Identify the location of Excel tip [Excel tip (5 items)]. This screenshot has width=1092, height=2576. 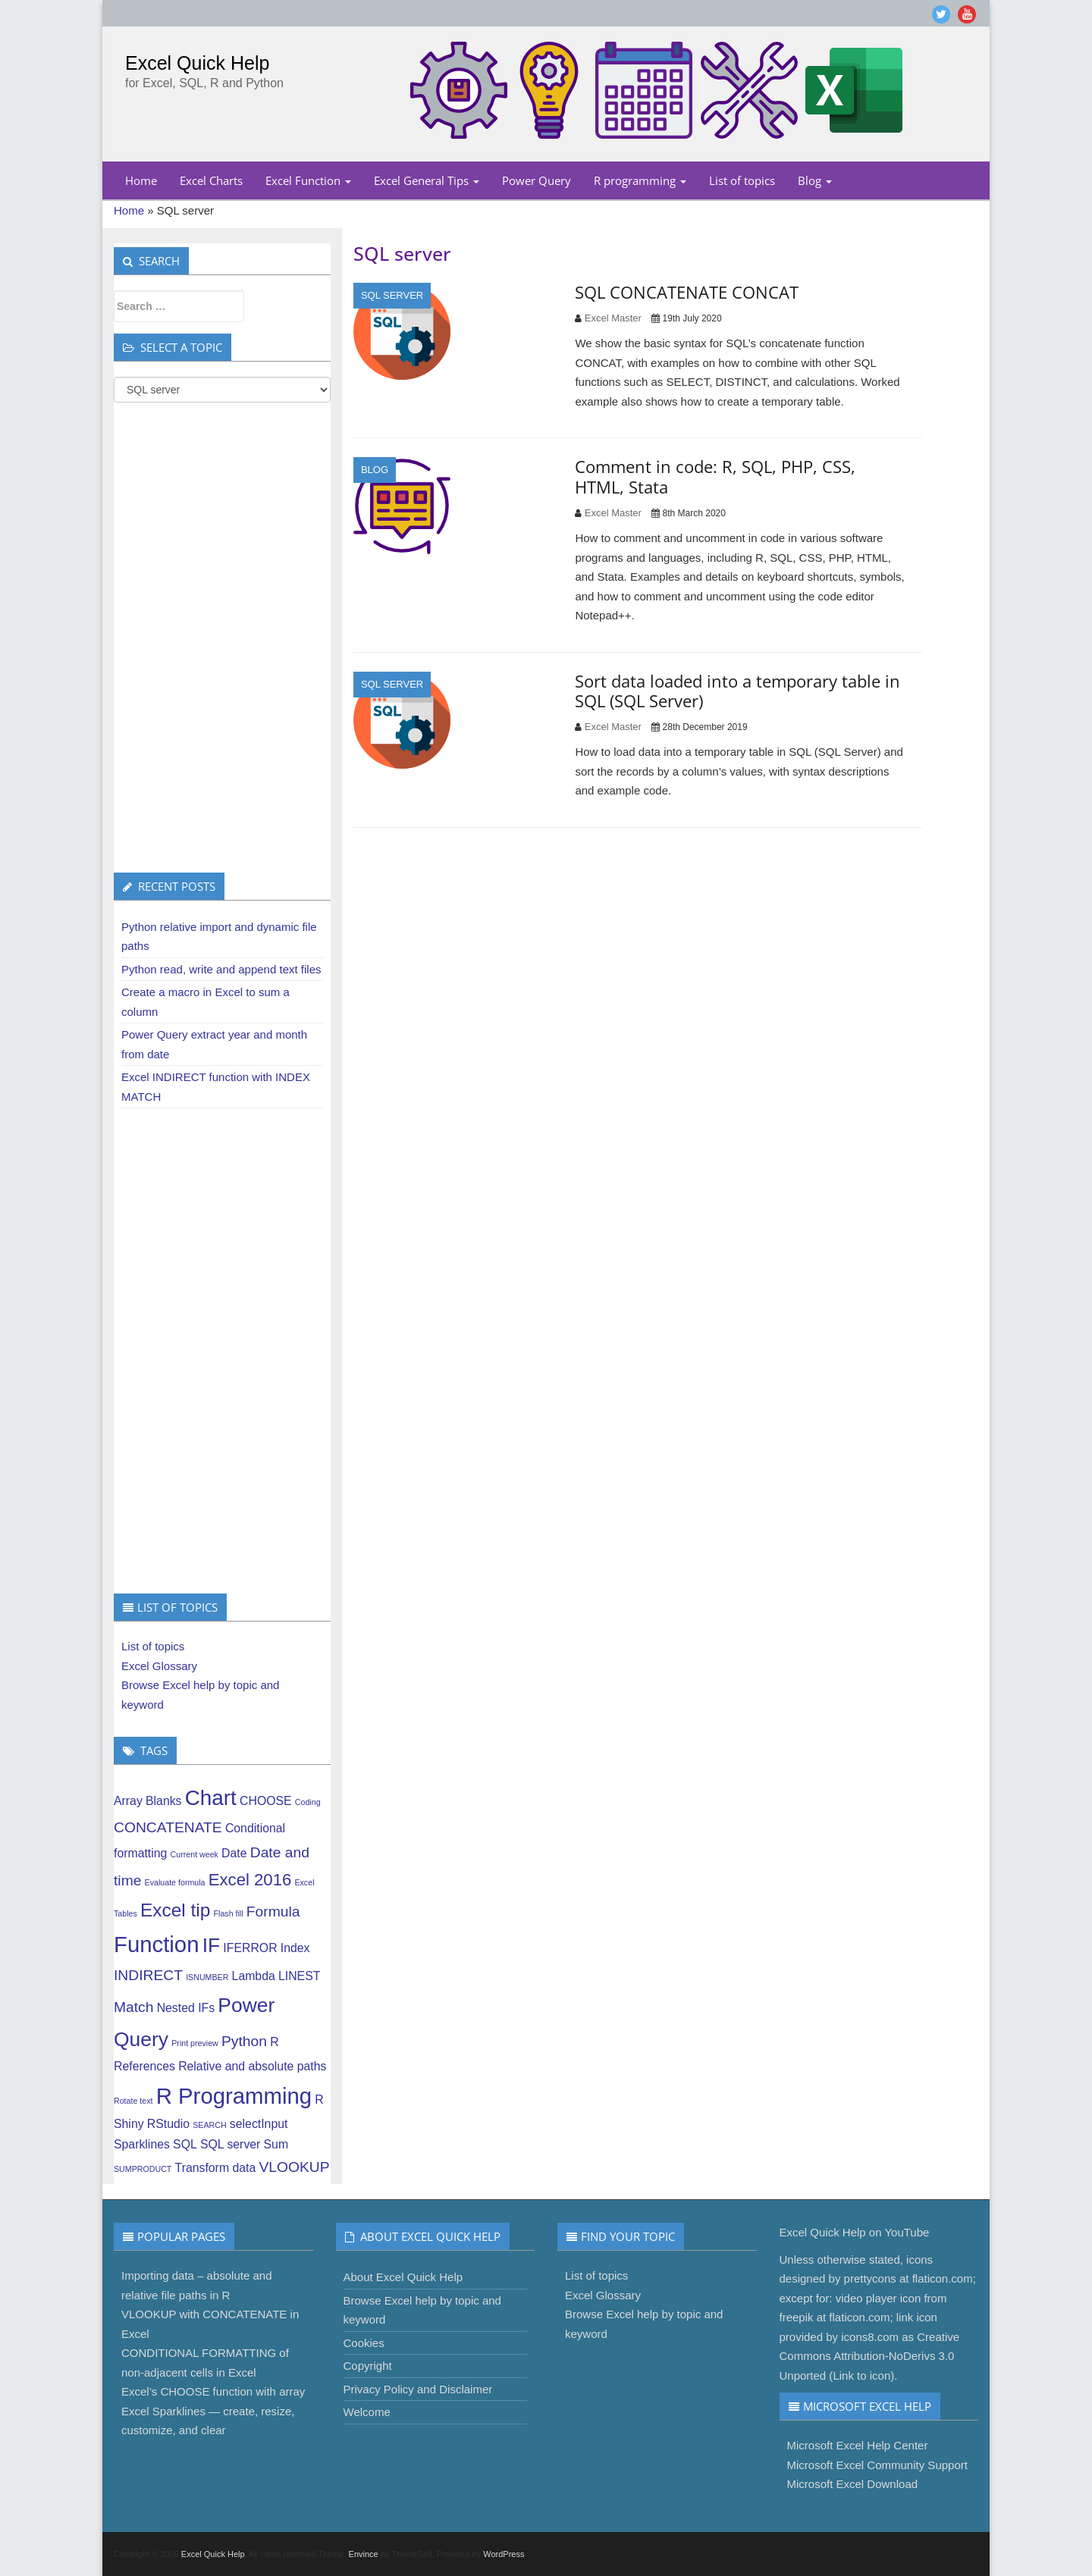
(175, 1910).